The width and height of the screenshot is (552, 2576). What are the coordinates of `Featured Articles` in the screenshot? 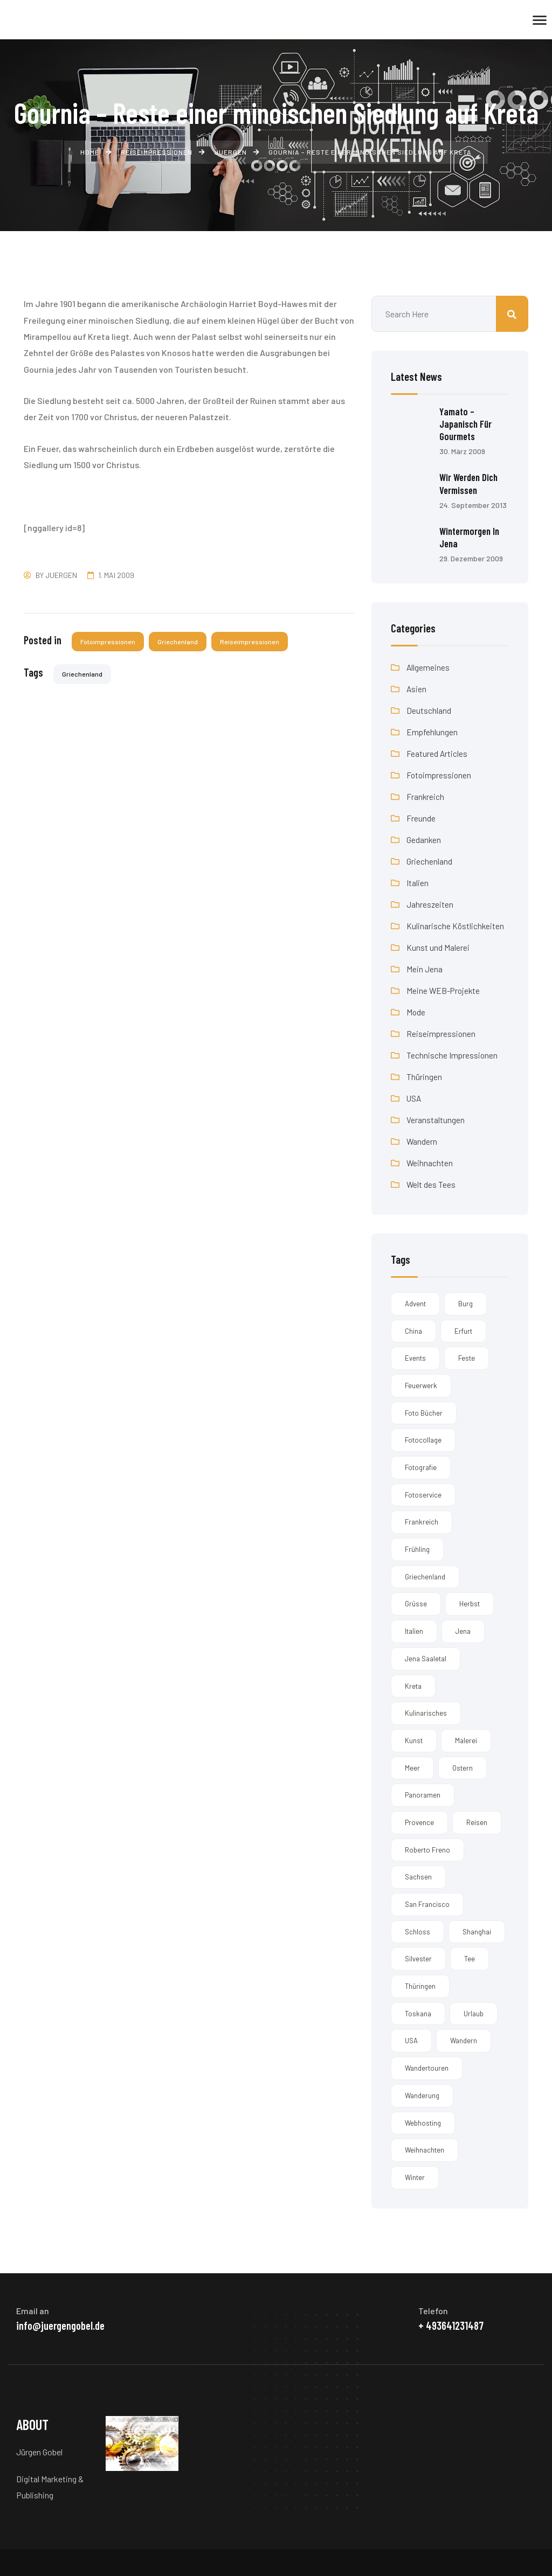 It's located at (437, 753).